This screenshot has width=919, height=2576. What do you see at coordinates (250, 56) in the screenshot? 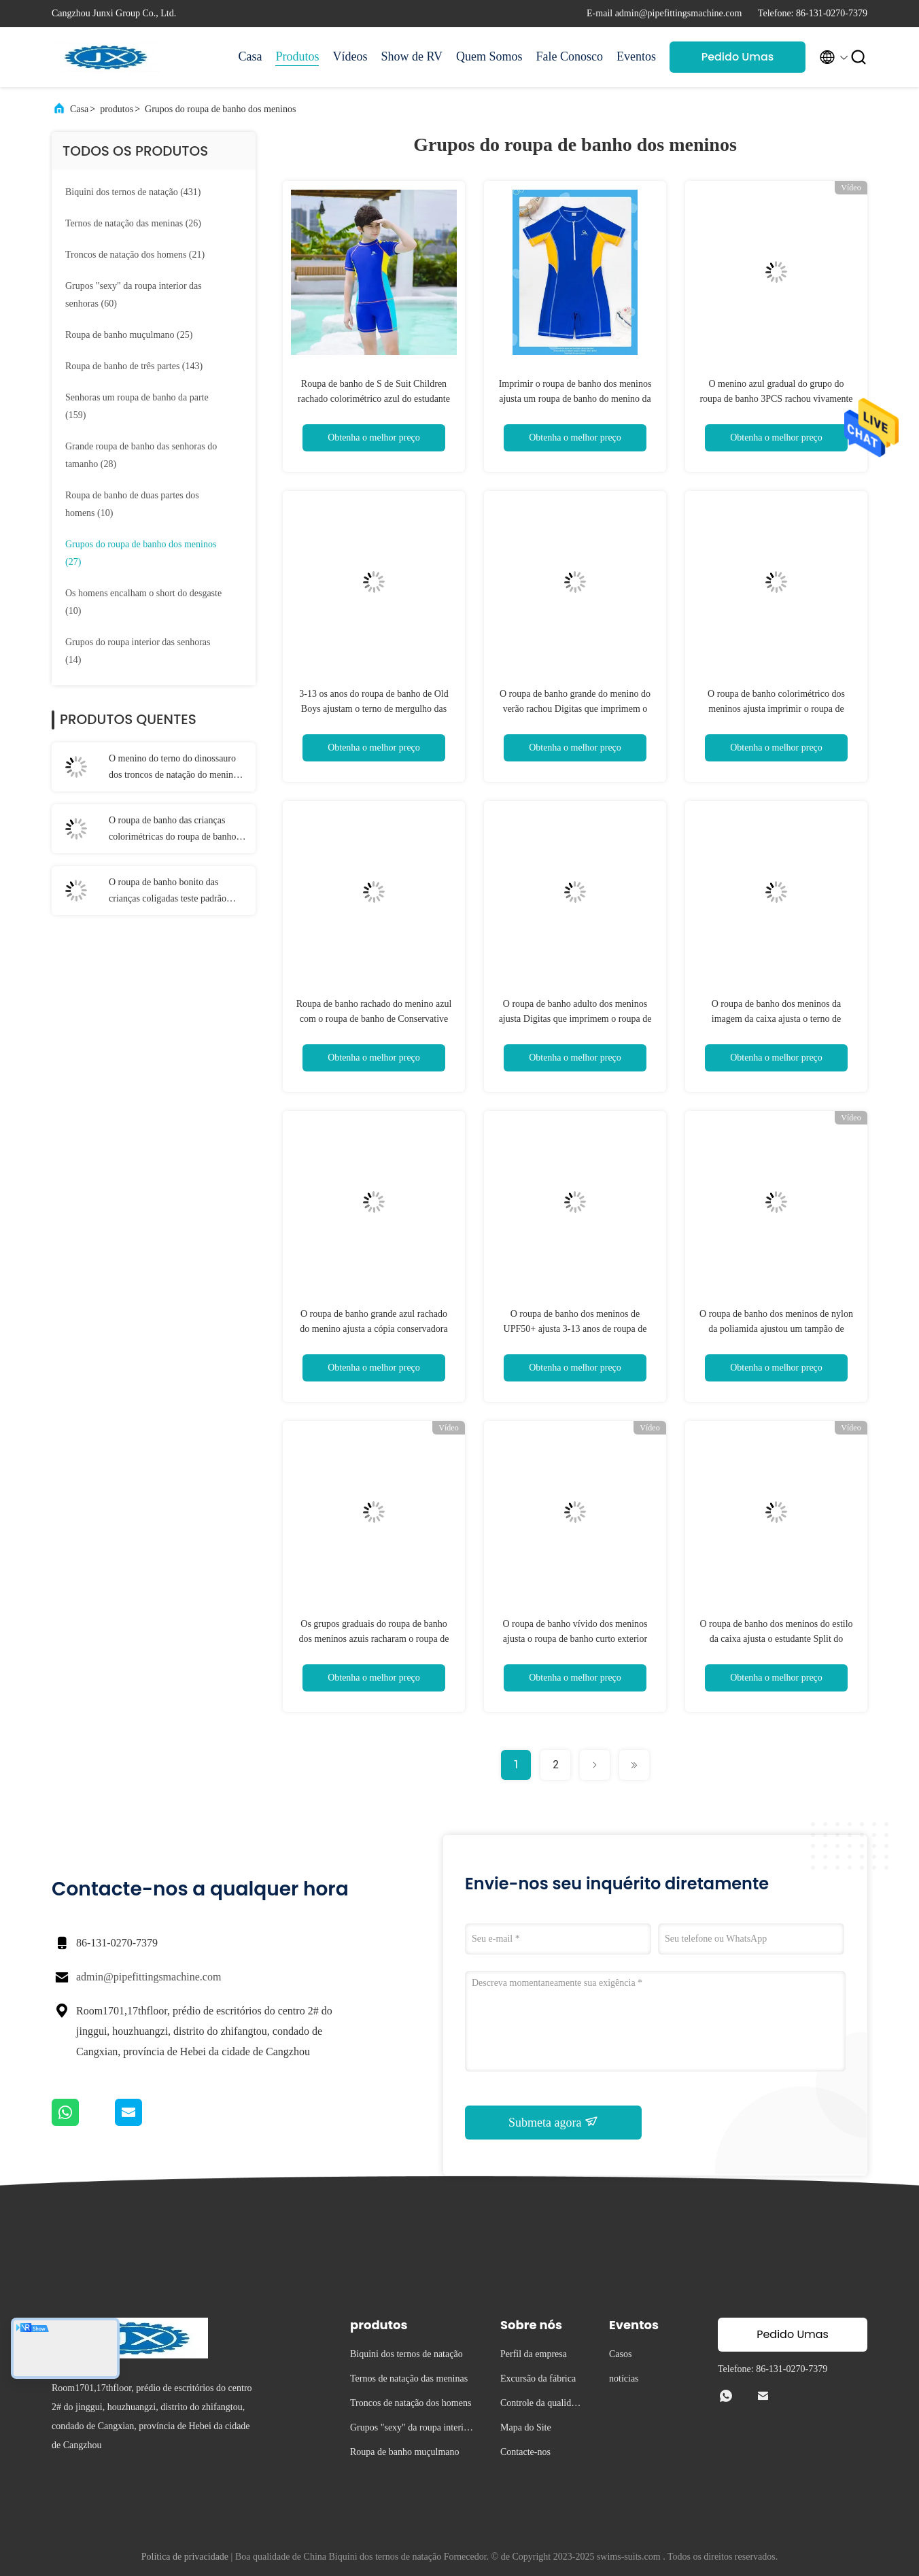
I see `Casa` at bounding box center [250, 56].